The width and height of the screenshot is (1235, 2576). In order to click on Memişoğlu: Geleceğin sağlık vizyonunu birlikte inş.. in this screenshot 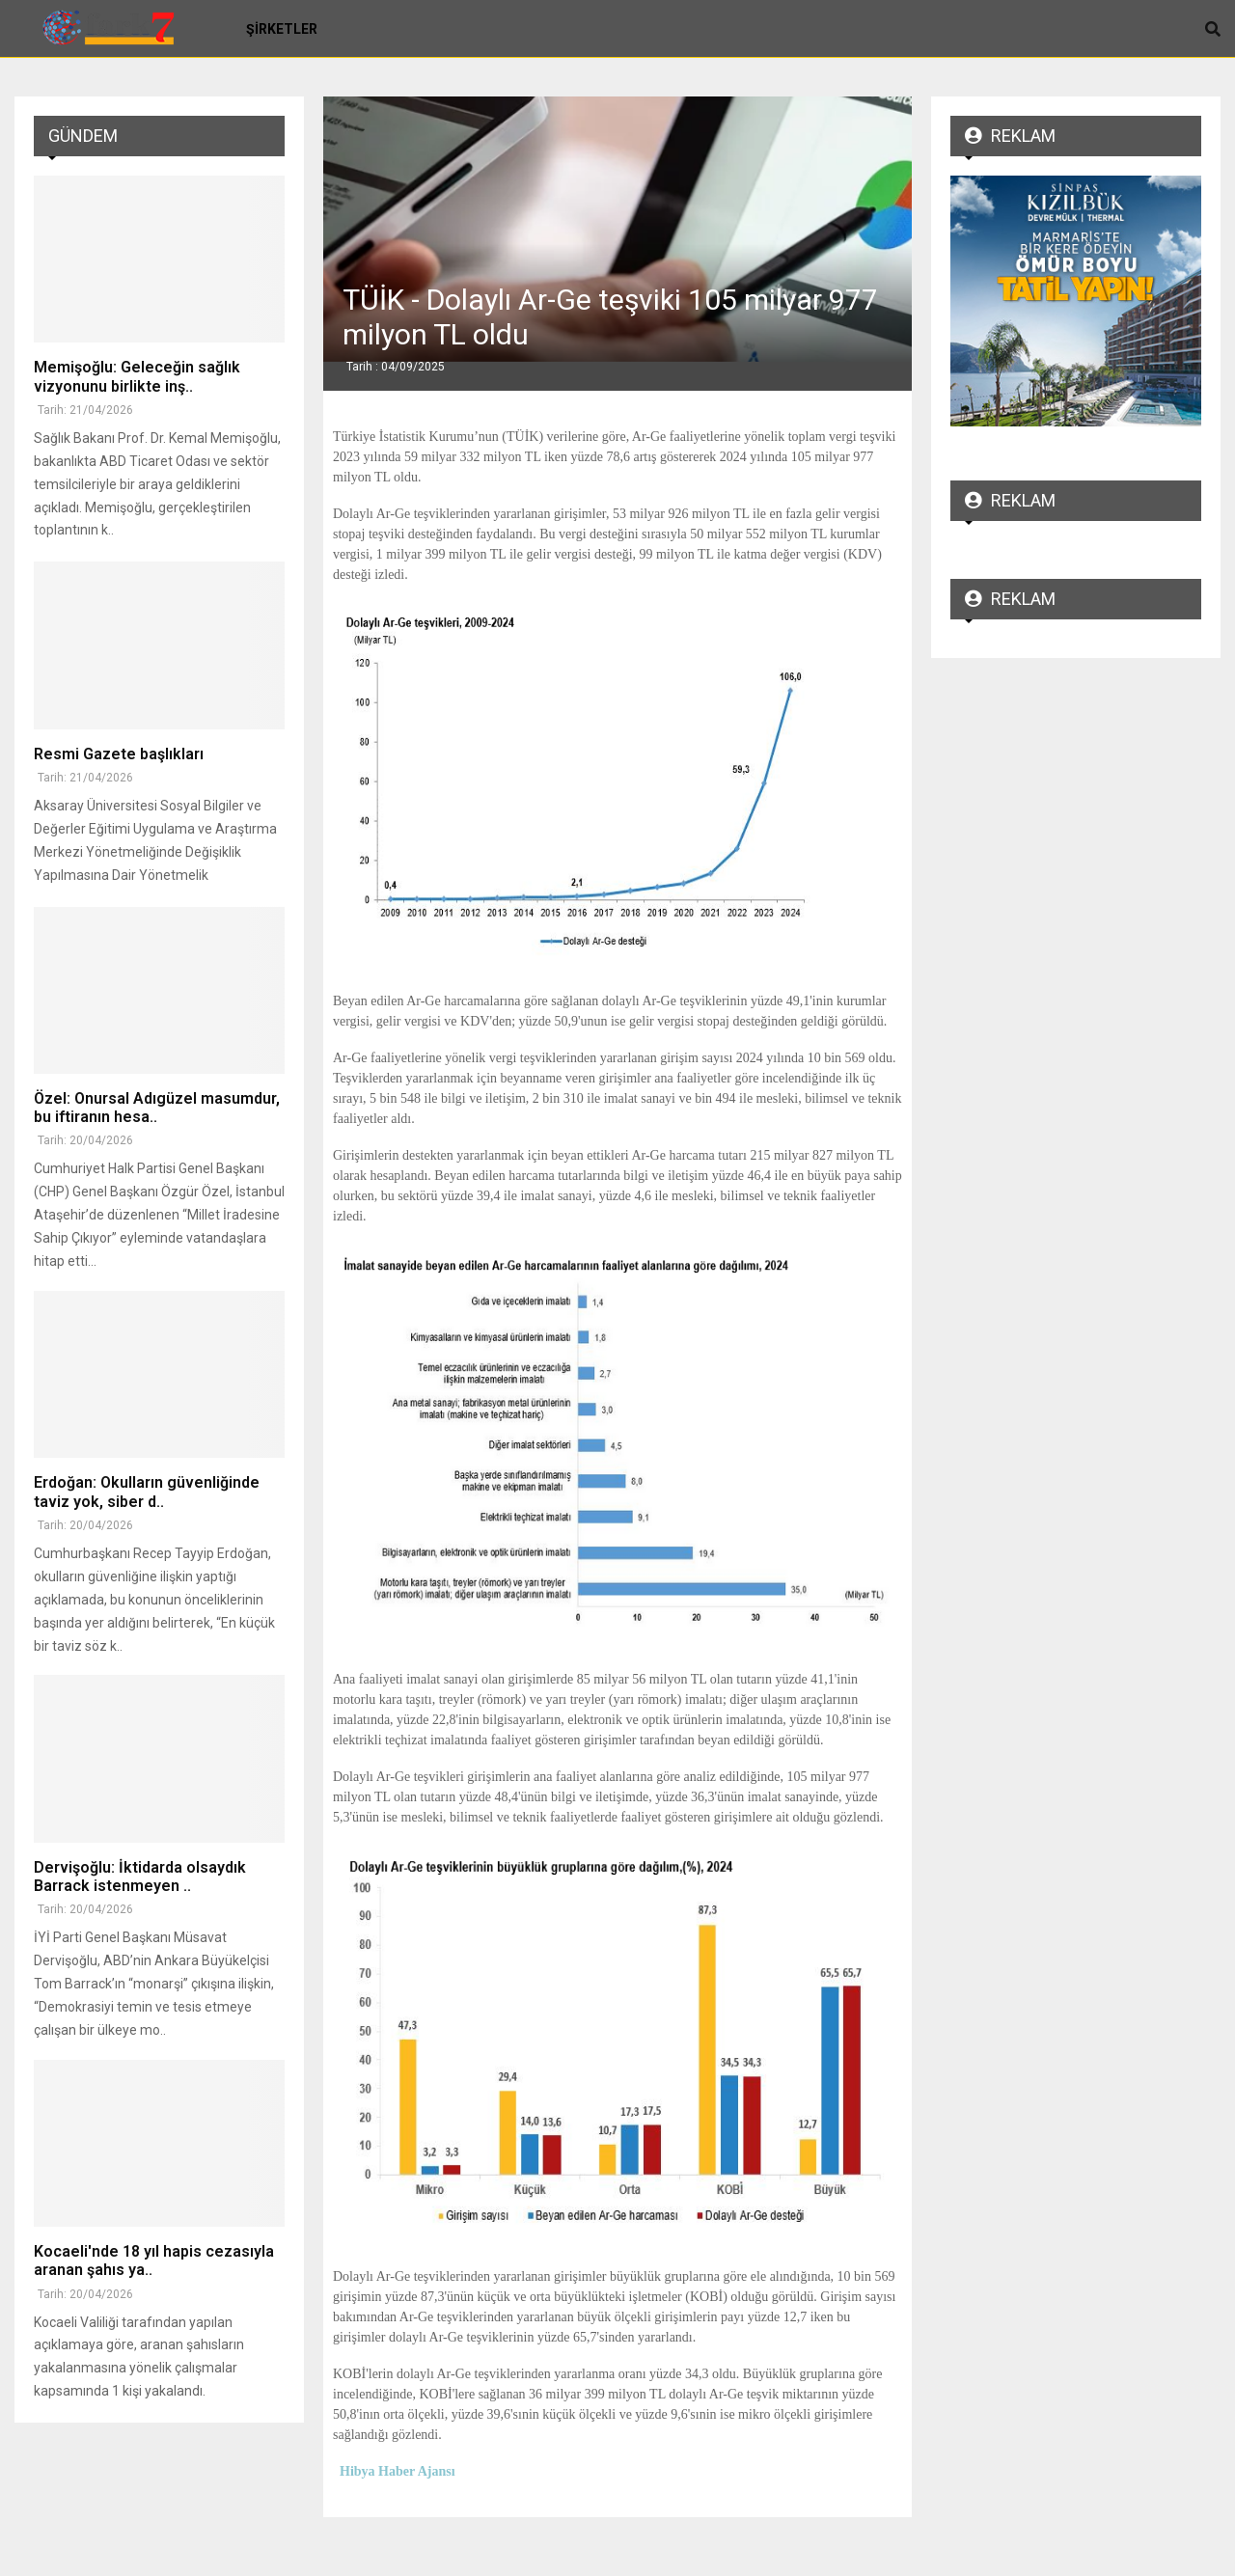, I will do `click(137, 376)`.